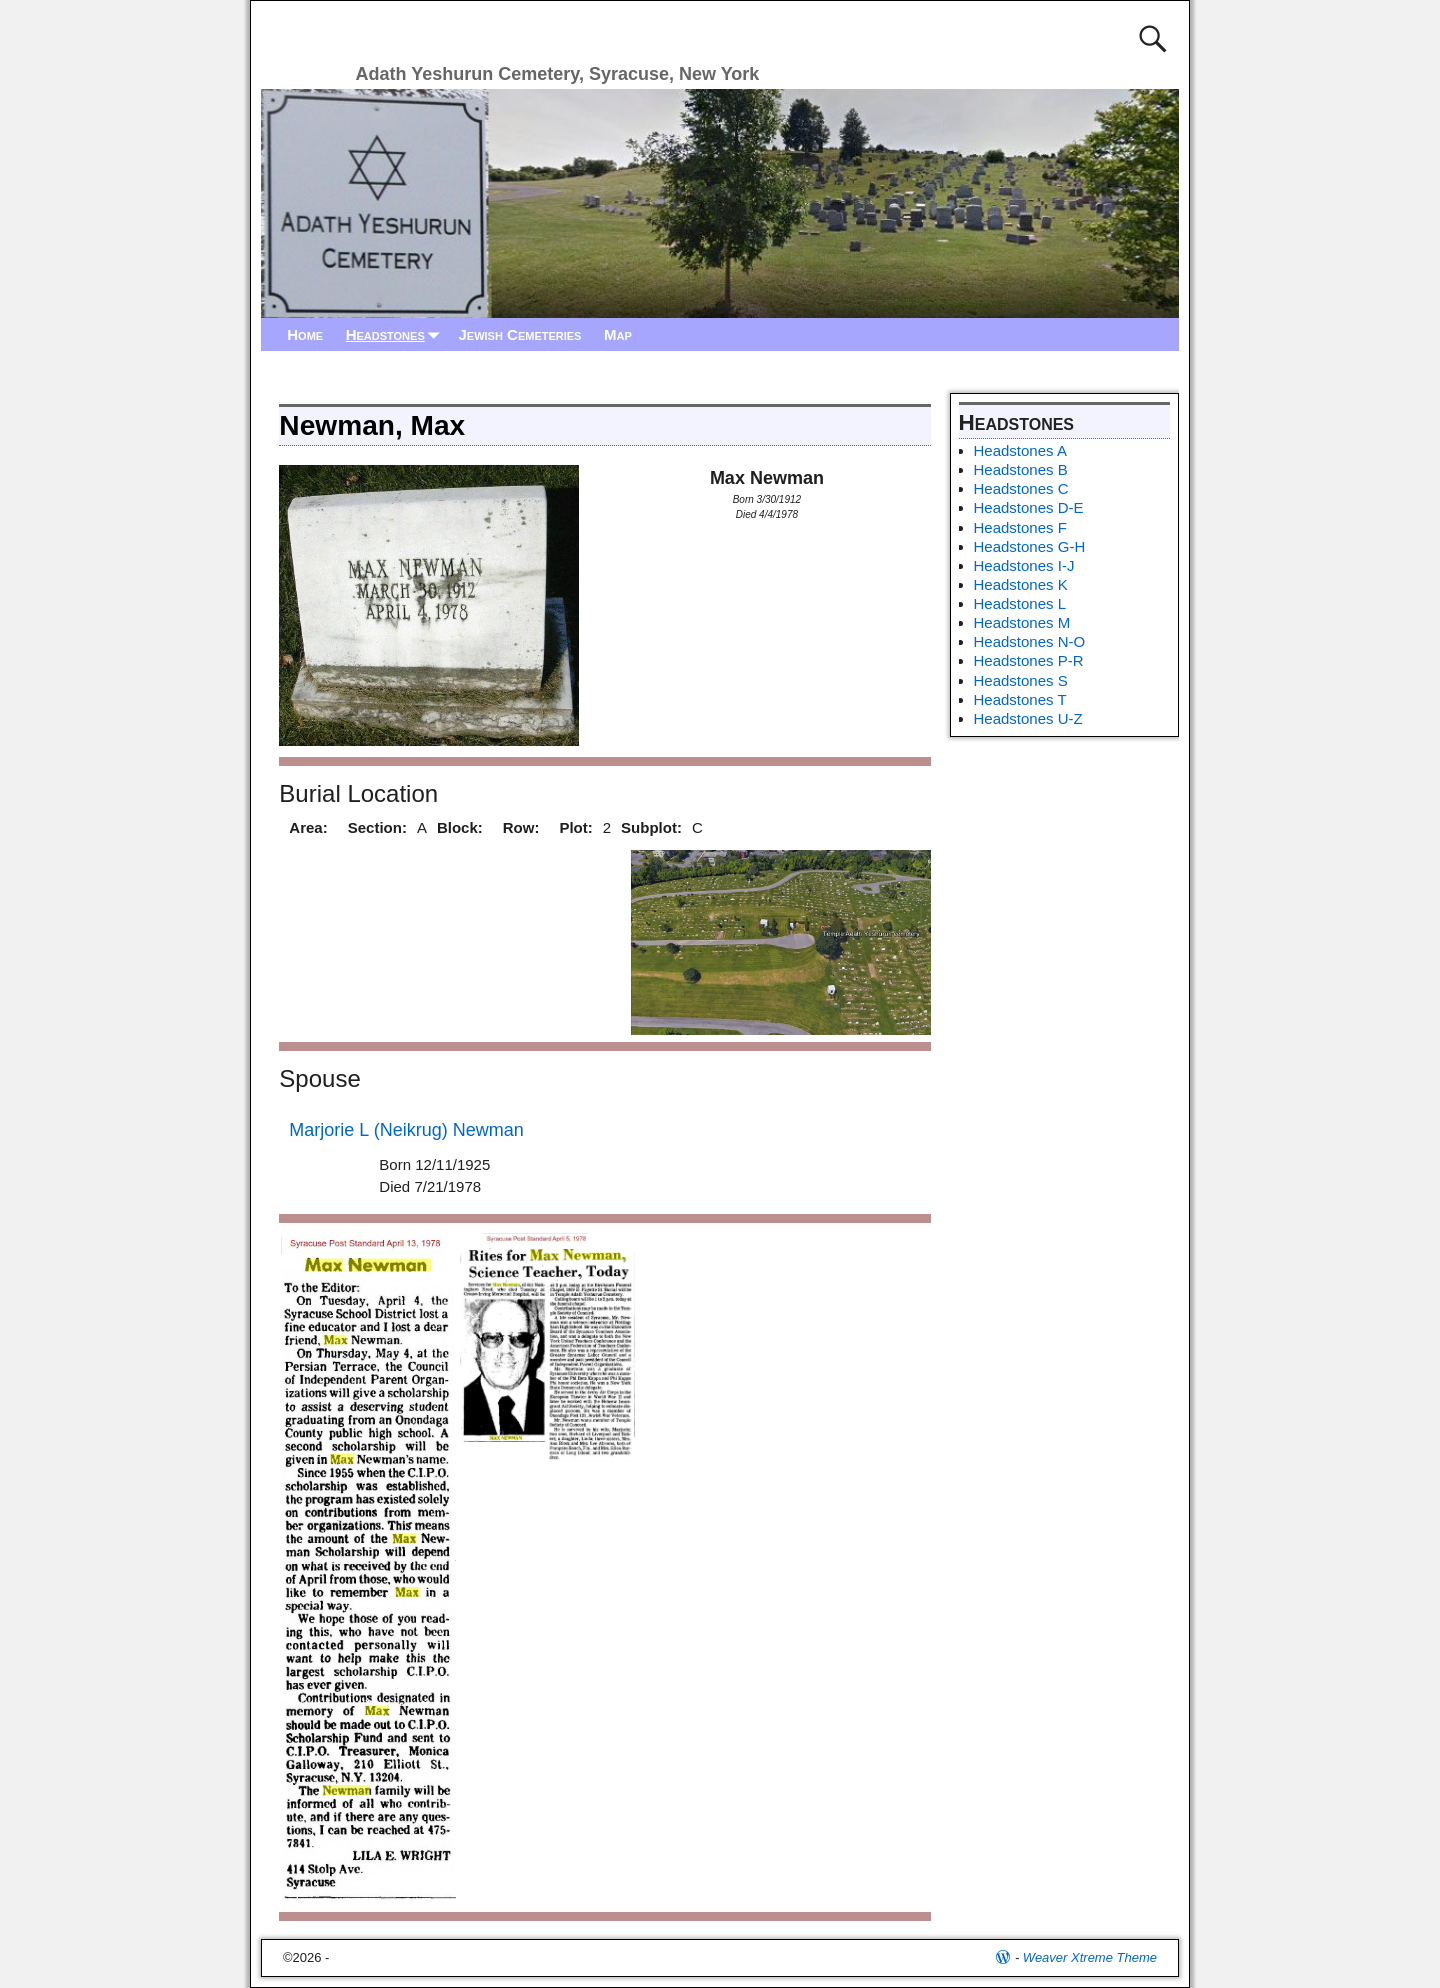  I want to click on Headstones T, so click(1020, 699).